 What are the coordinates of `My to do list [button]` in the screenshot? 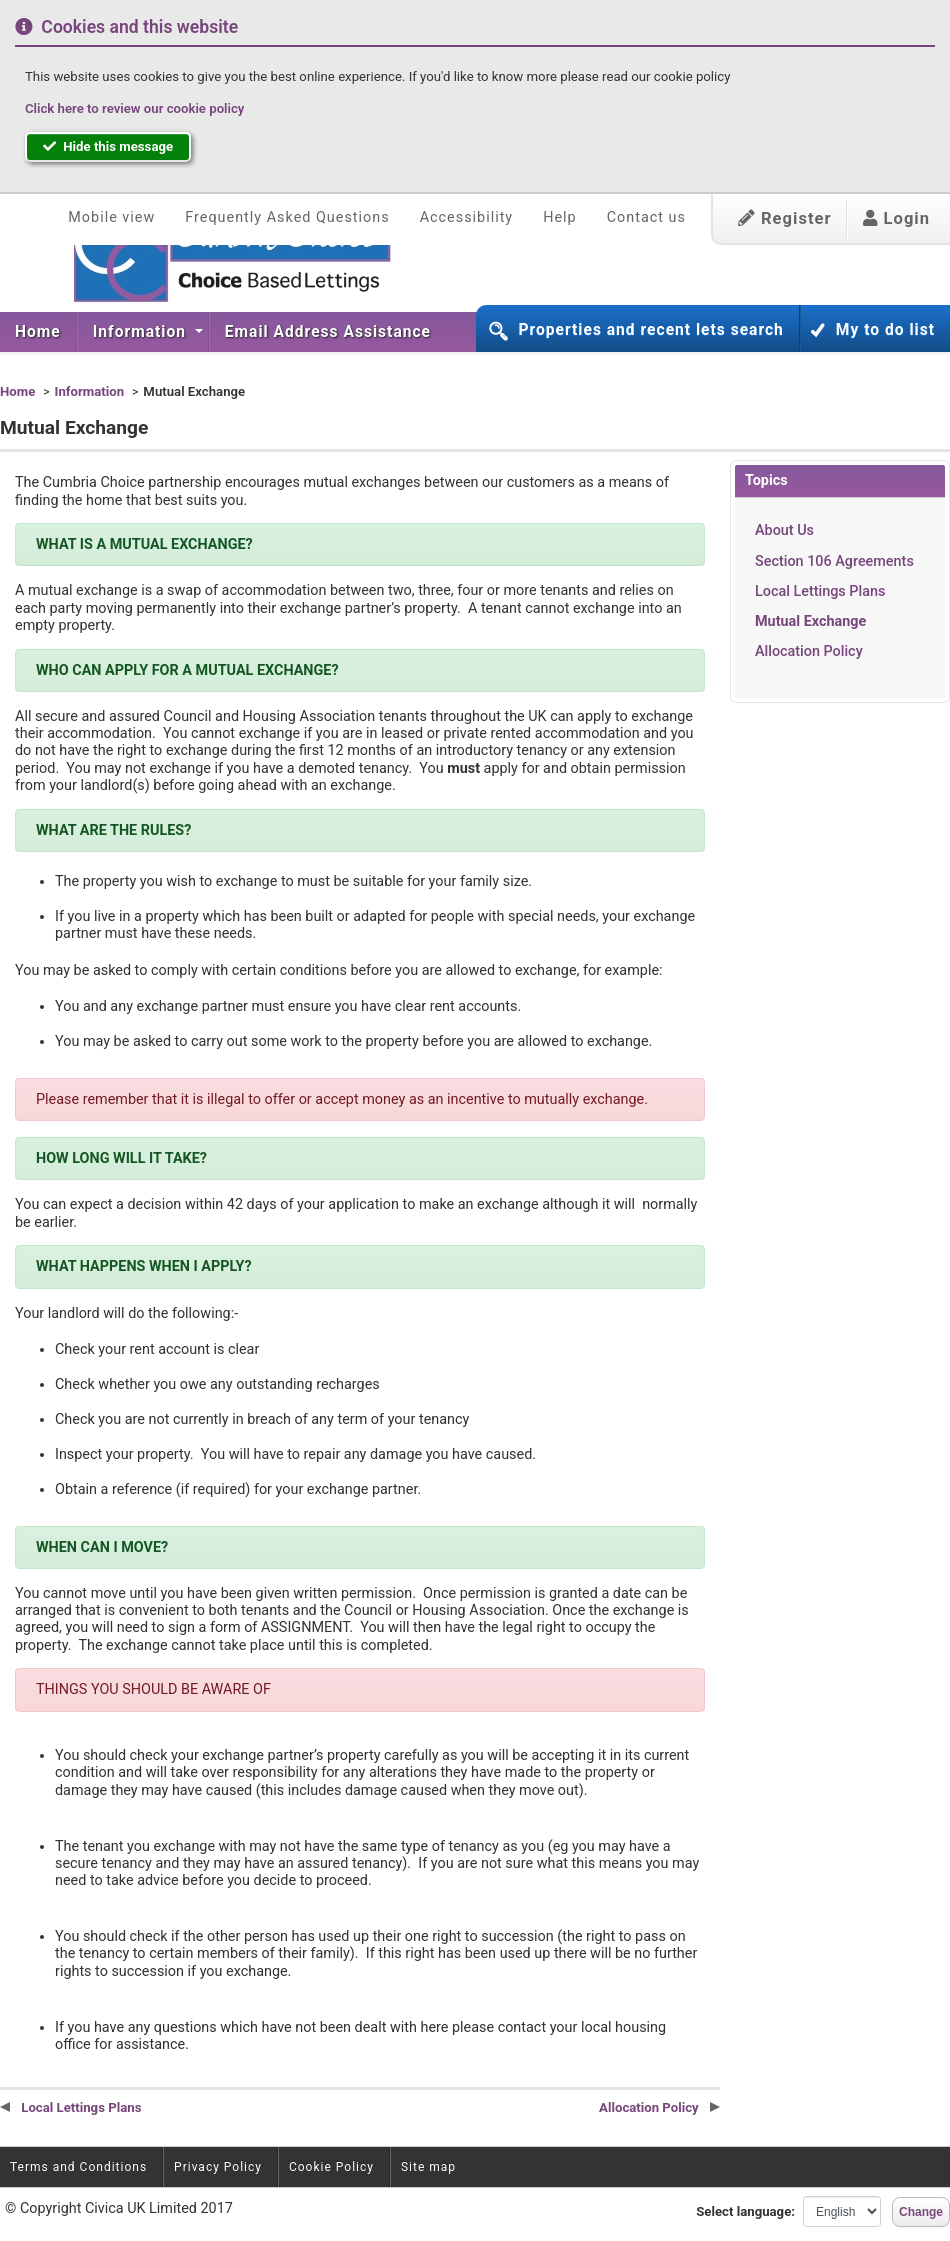 It's located at (885, 330).